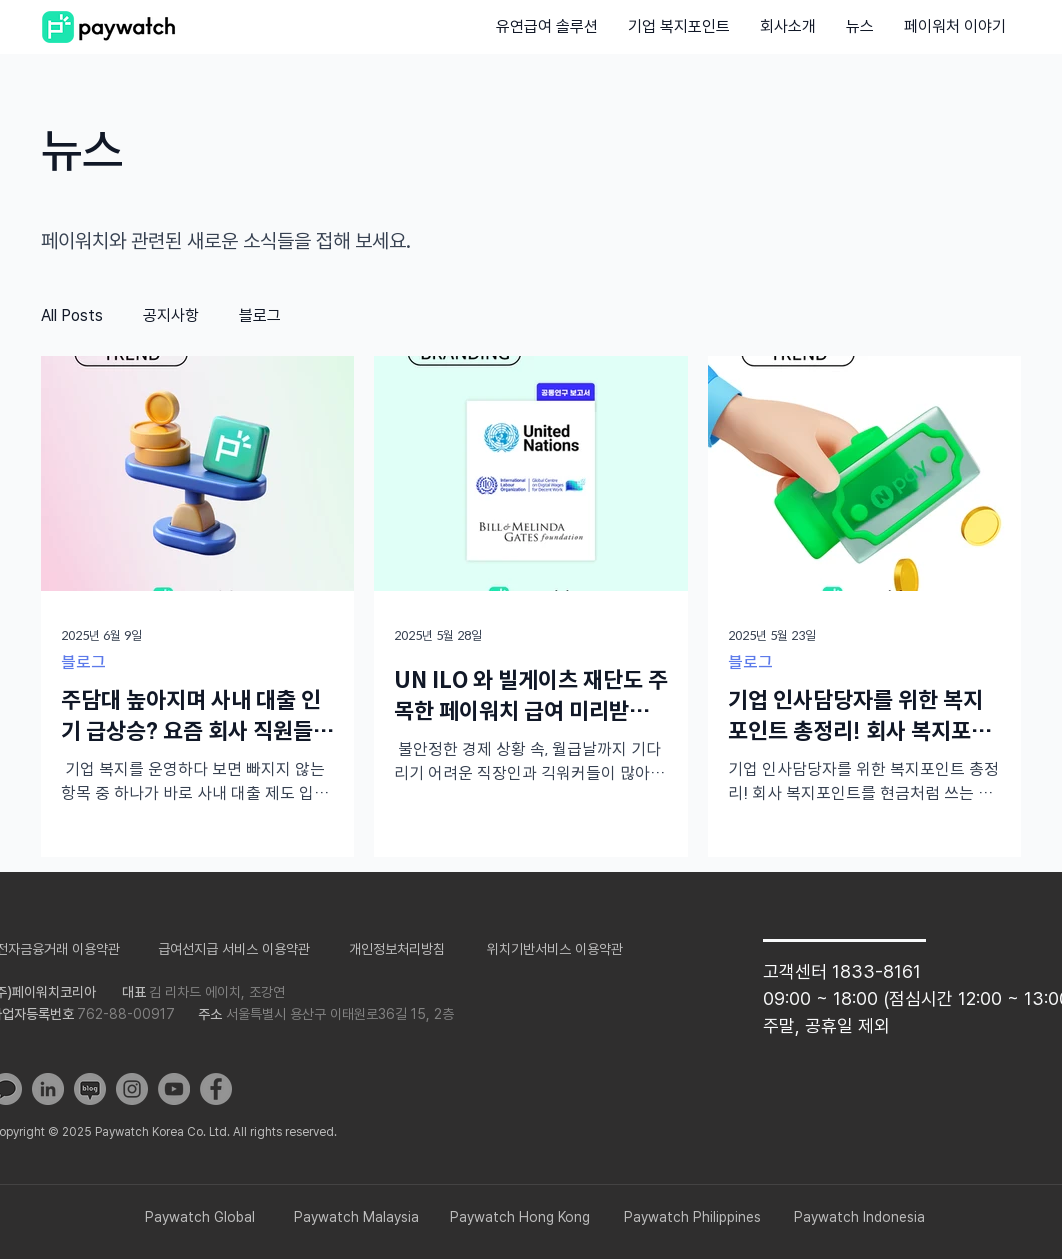  Describe the element at coordinates (72, 315) in the screenshot. I see `All Posts` at that location.